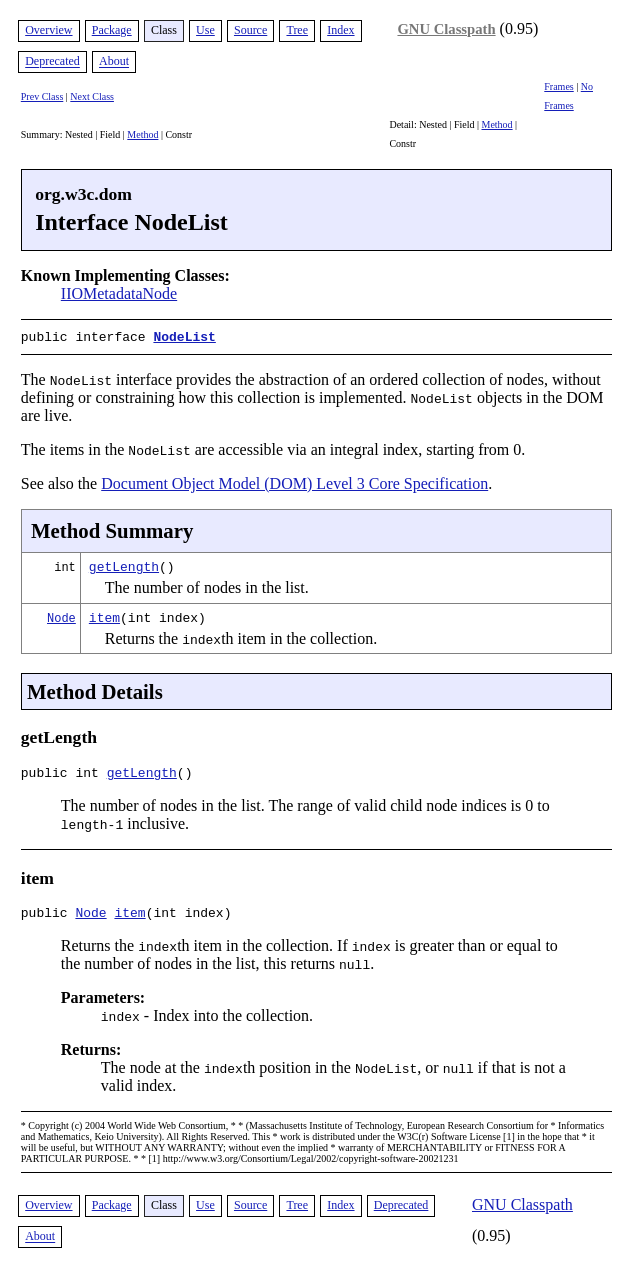  Describe the element at coordinates (92, 96) in the screenshot. I see `Next Class` at that location.